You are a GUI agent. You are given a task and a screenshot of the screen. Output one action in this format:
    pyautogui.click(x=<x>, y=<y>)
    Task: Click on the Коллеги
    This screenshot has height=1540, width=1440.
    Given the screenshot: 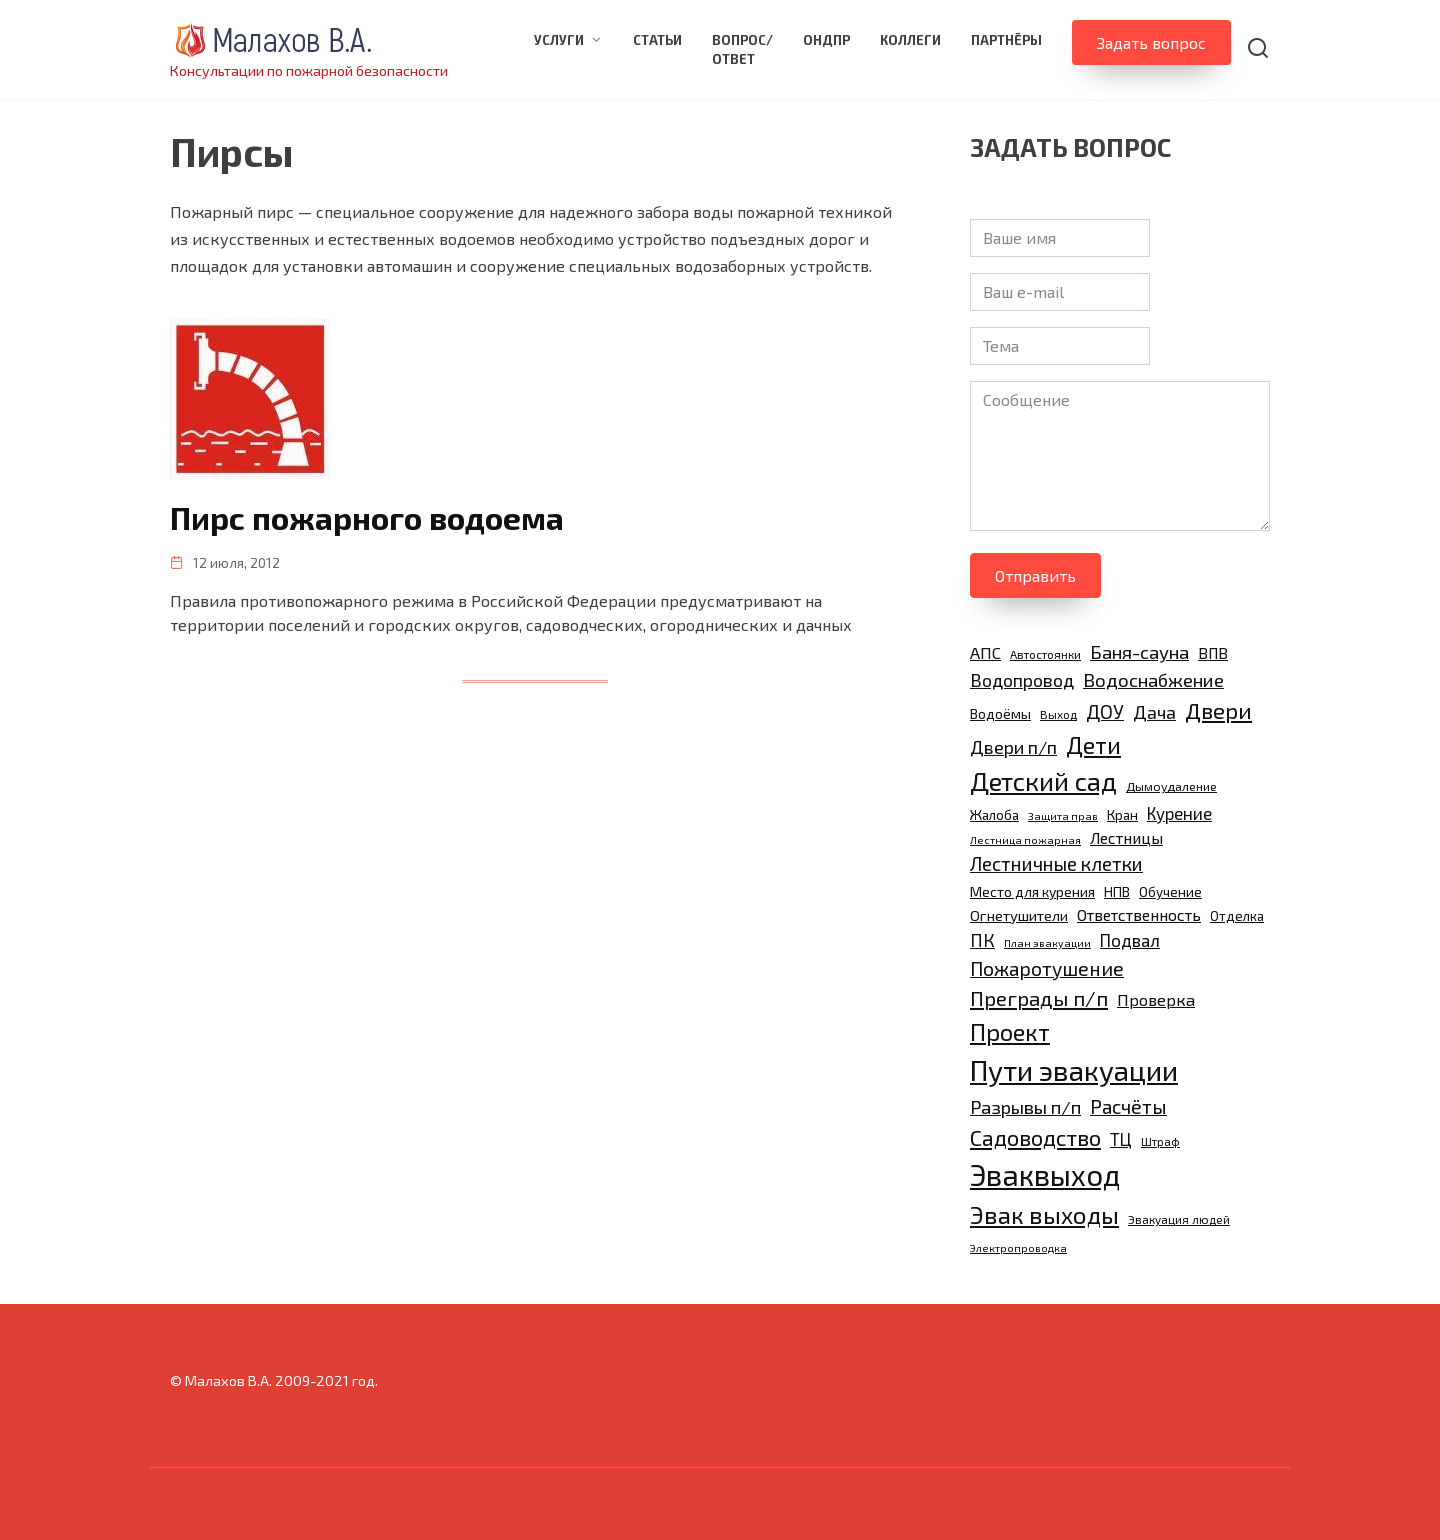 What is the action you would take?
    pyautogui.click(x=910, y=40)
    